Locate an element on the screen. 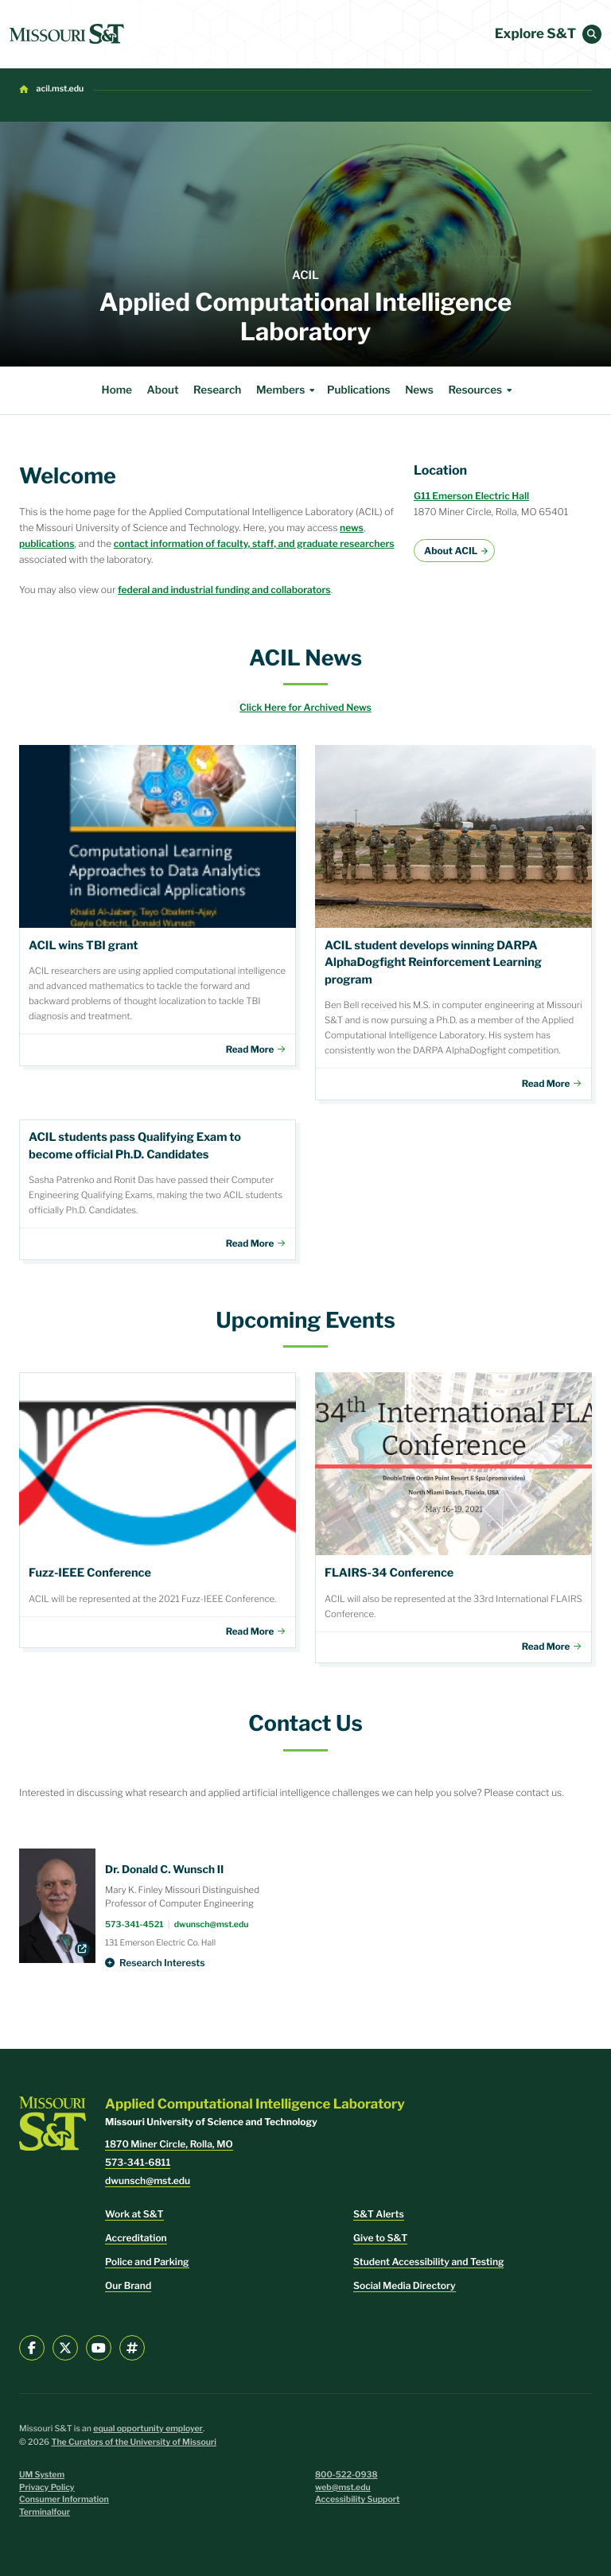  Home is located at coordinates (117, 390).